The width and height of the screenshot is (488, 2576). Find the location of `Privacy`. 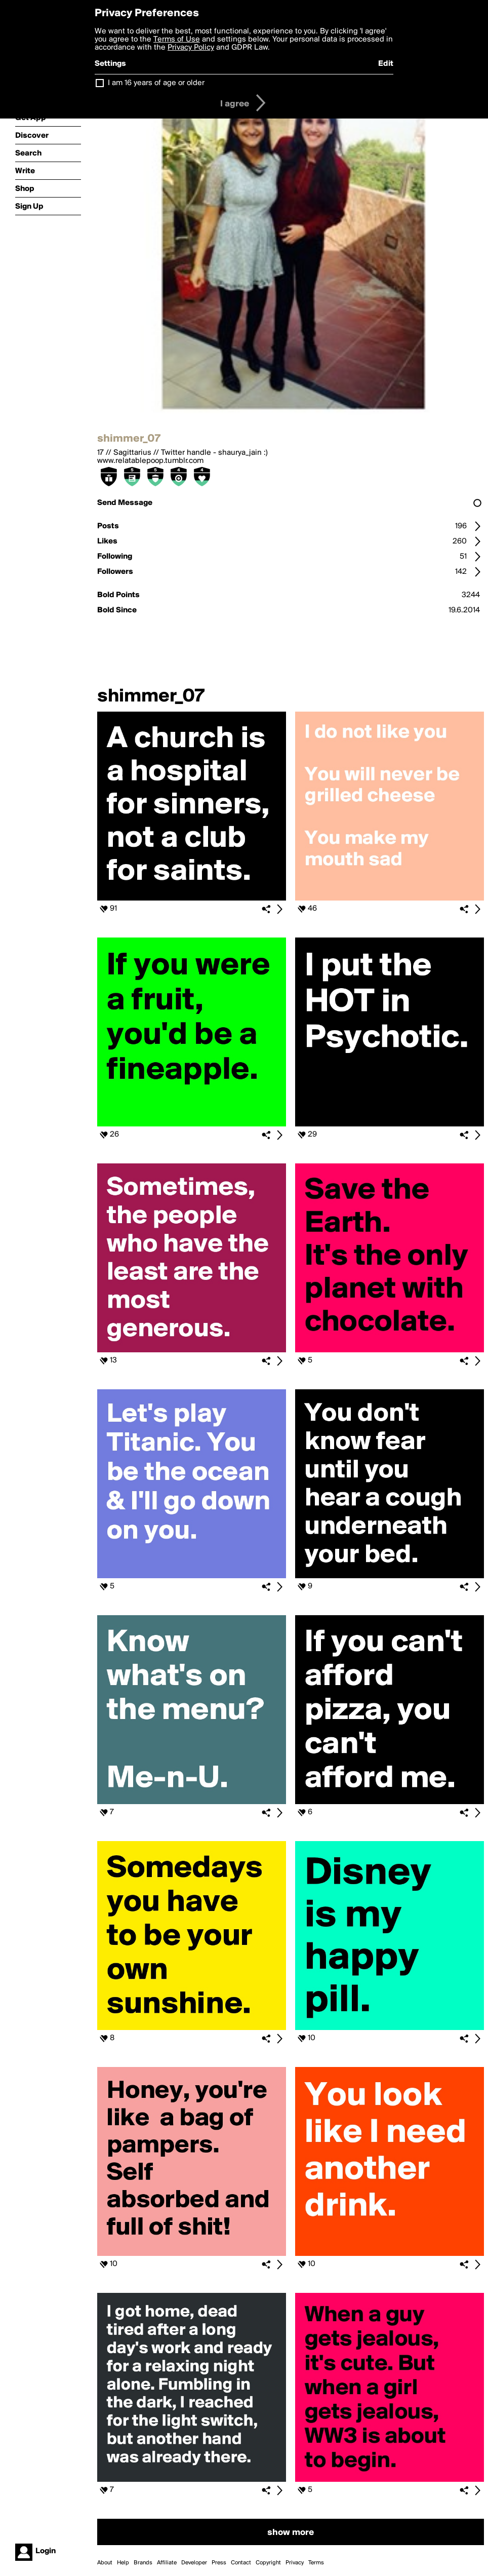

Privacy is located at coordinates (295, 2563).